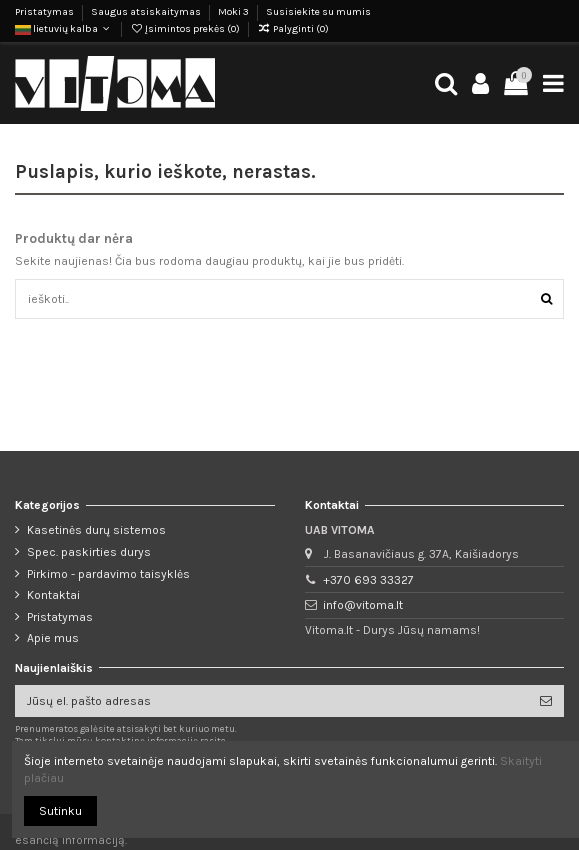 The width and height of the screenshot is (579, 850). Describe the element at coordinates (271, 701) in the screenshot. I see `[Jūsų el. pašto adresas]` at that location.